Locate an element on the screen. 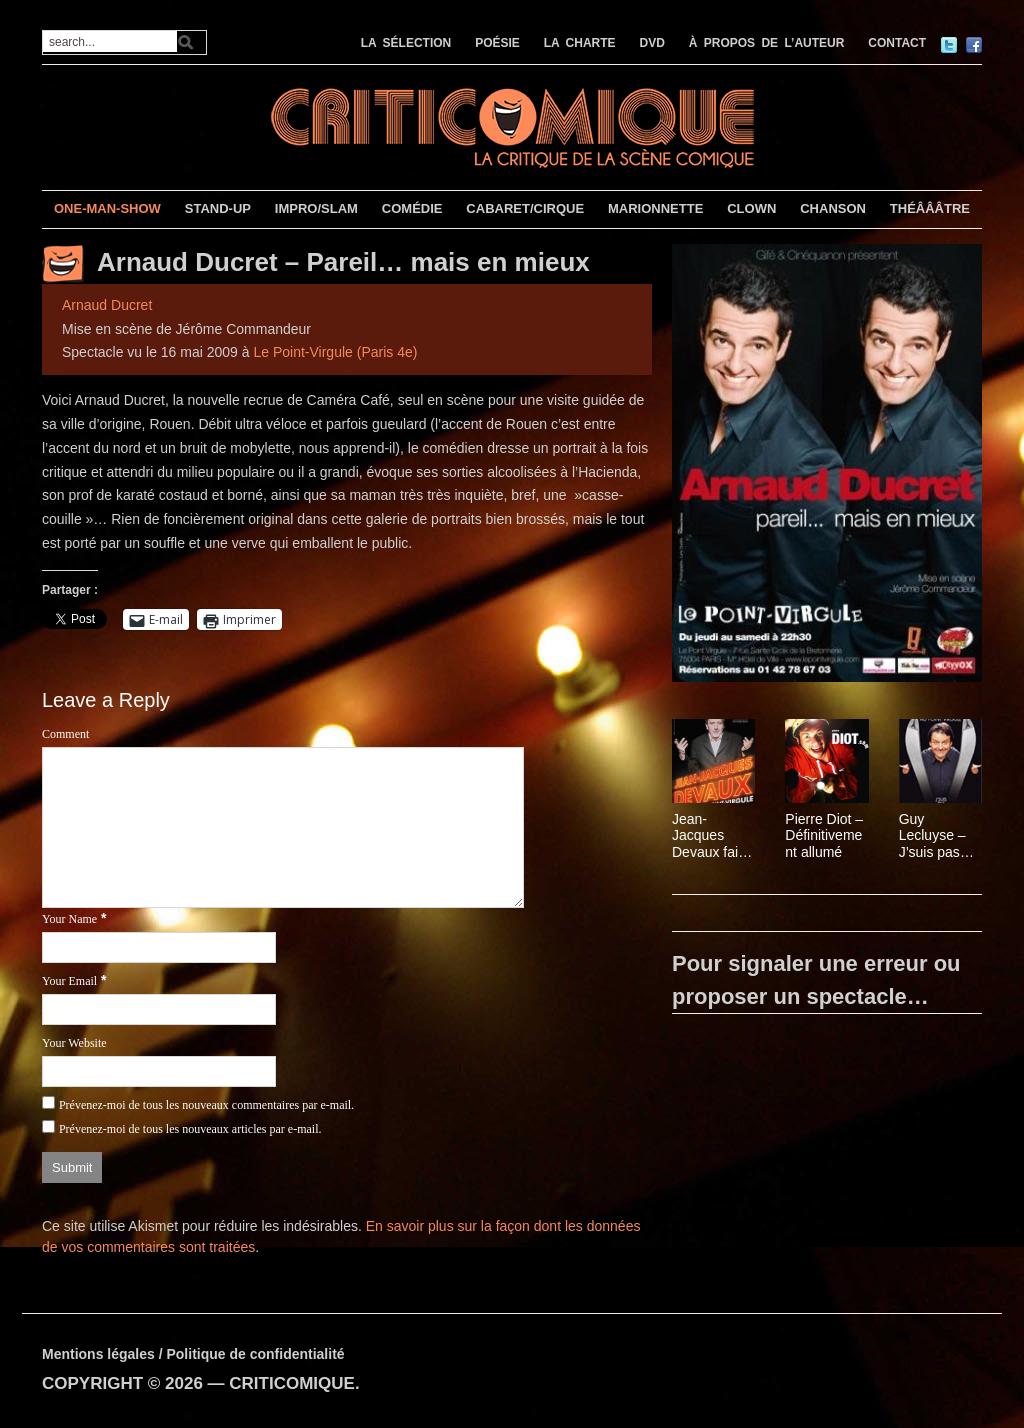 This screenshot has width=1024, height=1428. Your Website is located at coordinates (74, 1043).